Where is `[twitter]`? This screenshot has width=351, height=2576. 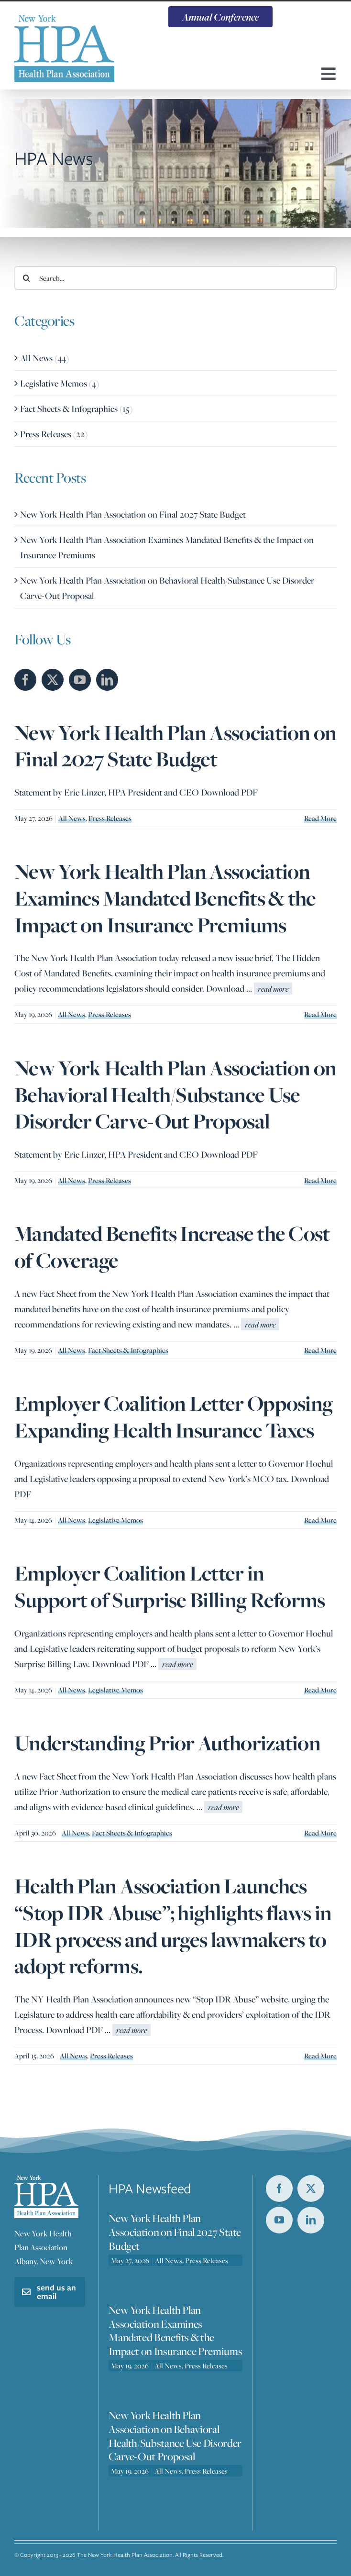 [twitter] is located at coordinates (310, 2188).